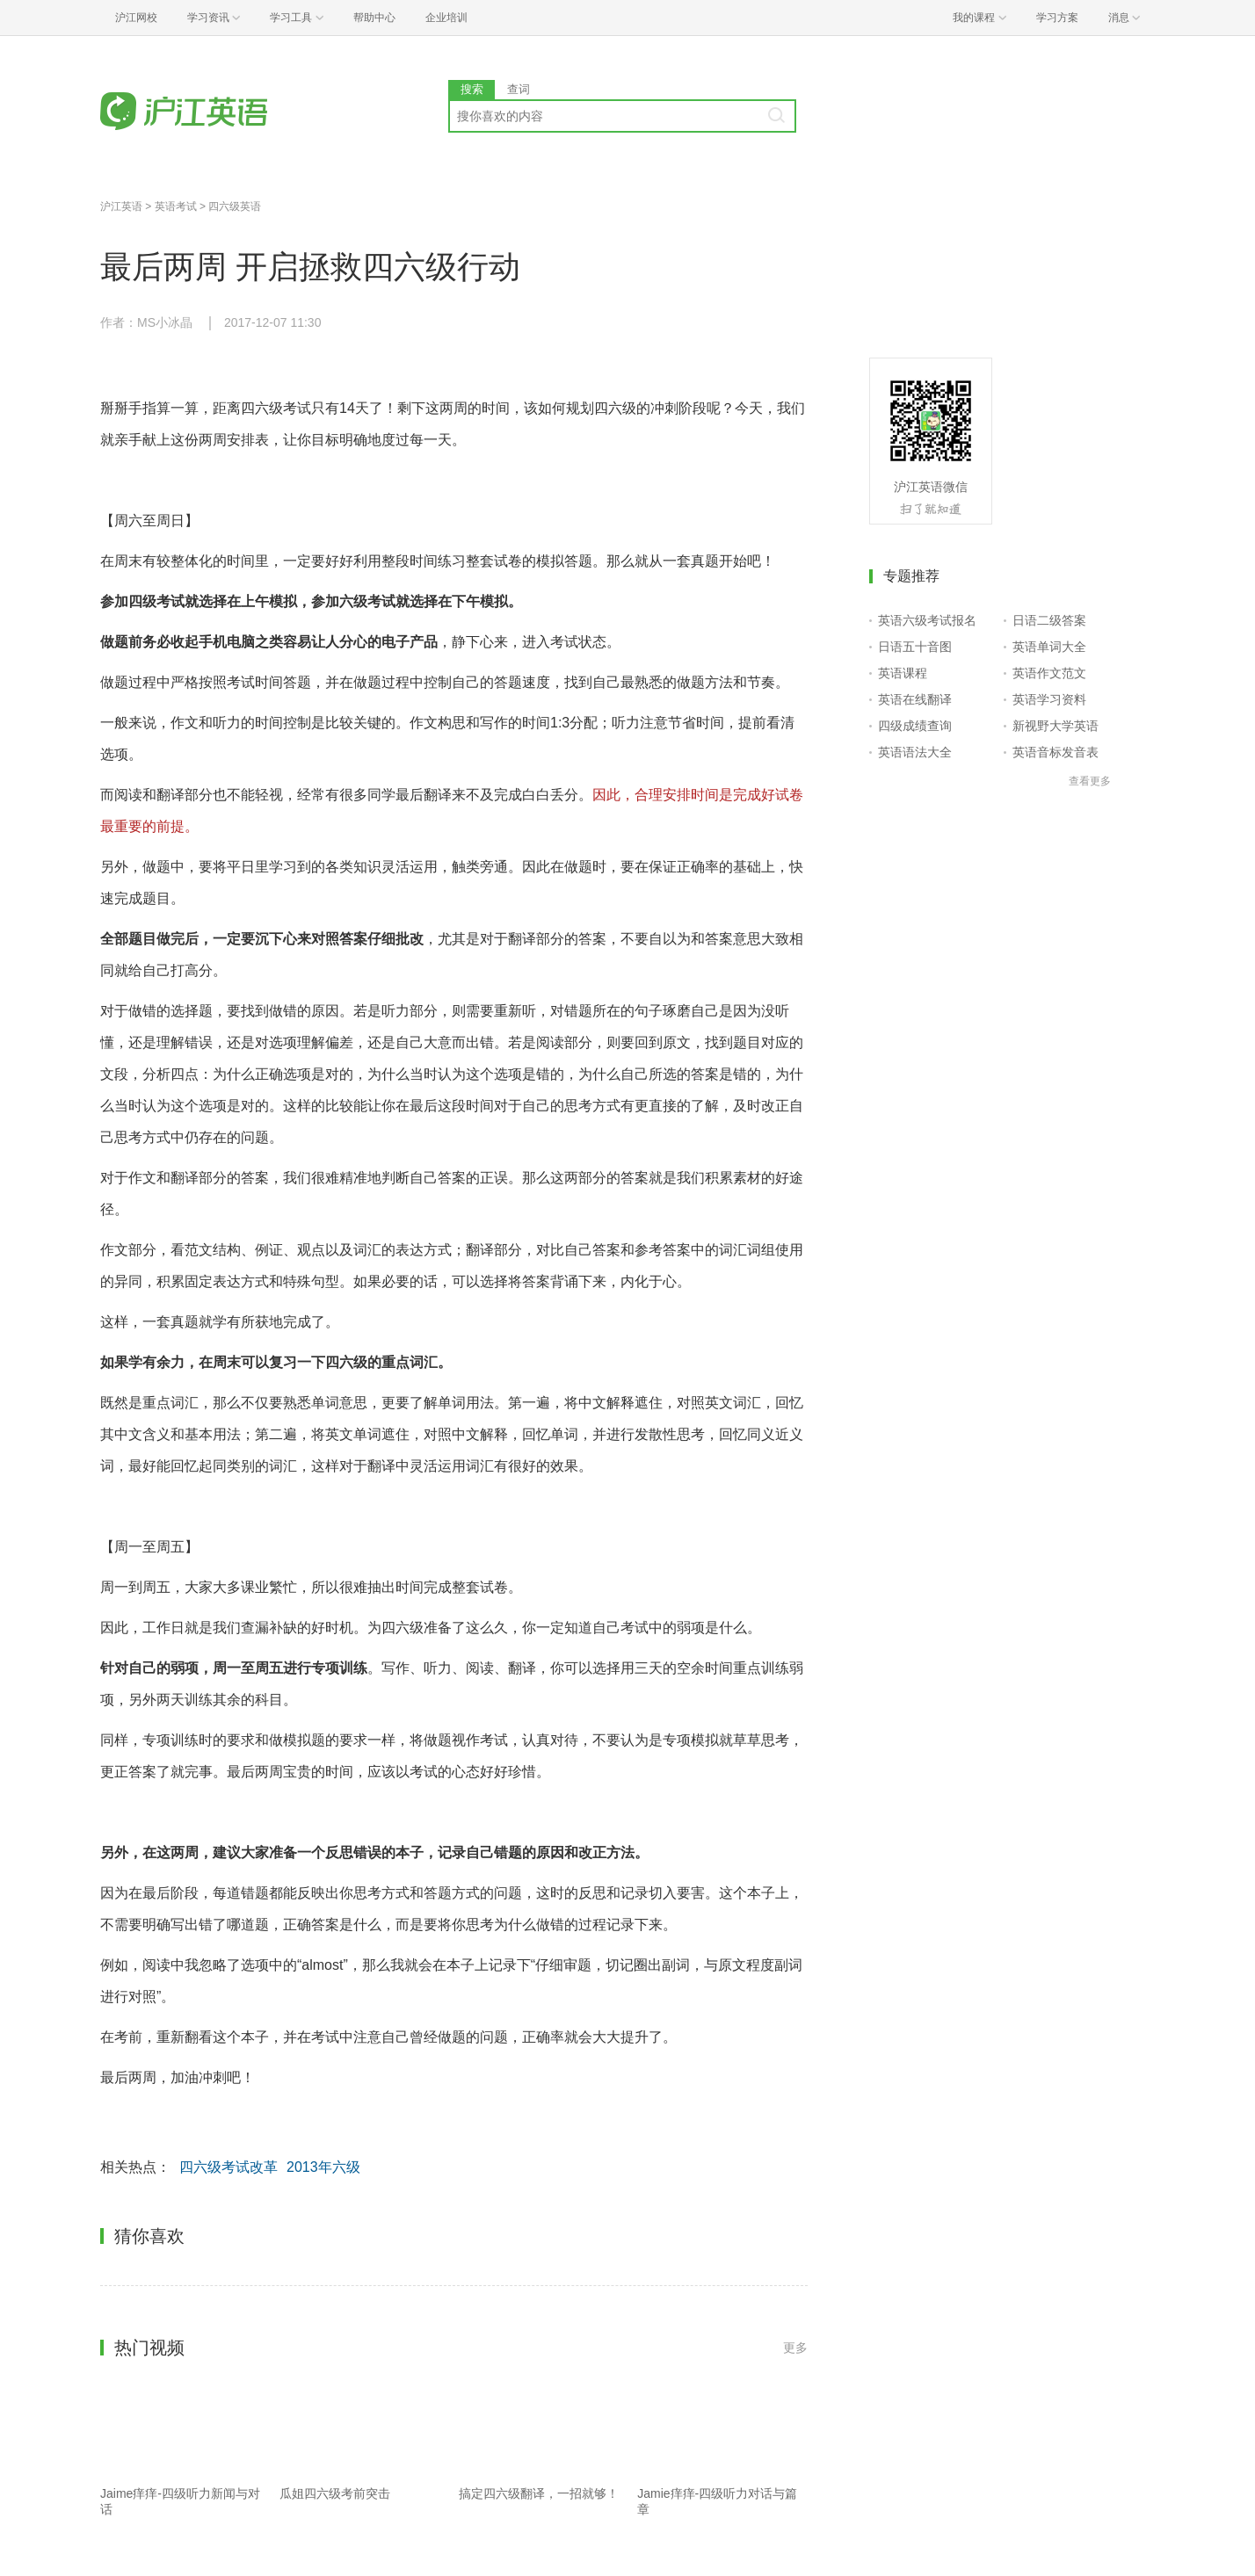 The width and height of the screenshot is (1255, 2576). Describe the element at coordinates (915, 726) in the screenshot. I see `四级成绩查询` at that location.